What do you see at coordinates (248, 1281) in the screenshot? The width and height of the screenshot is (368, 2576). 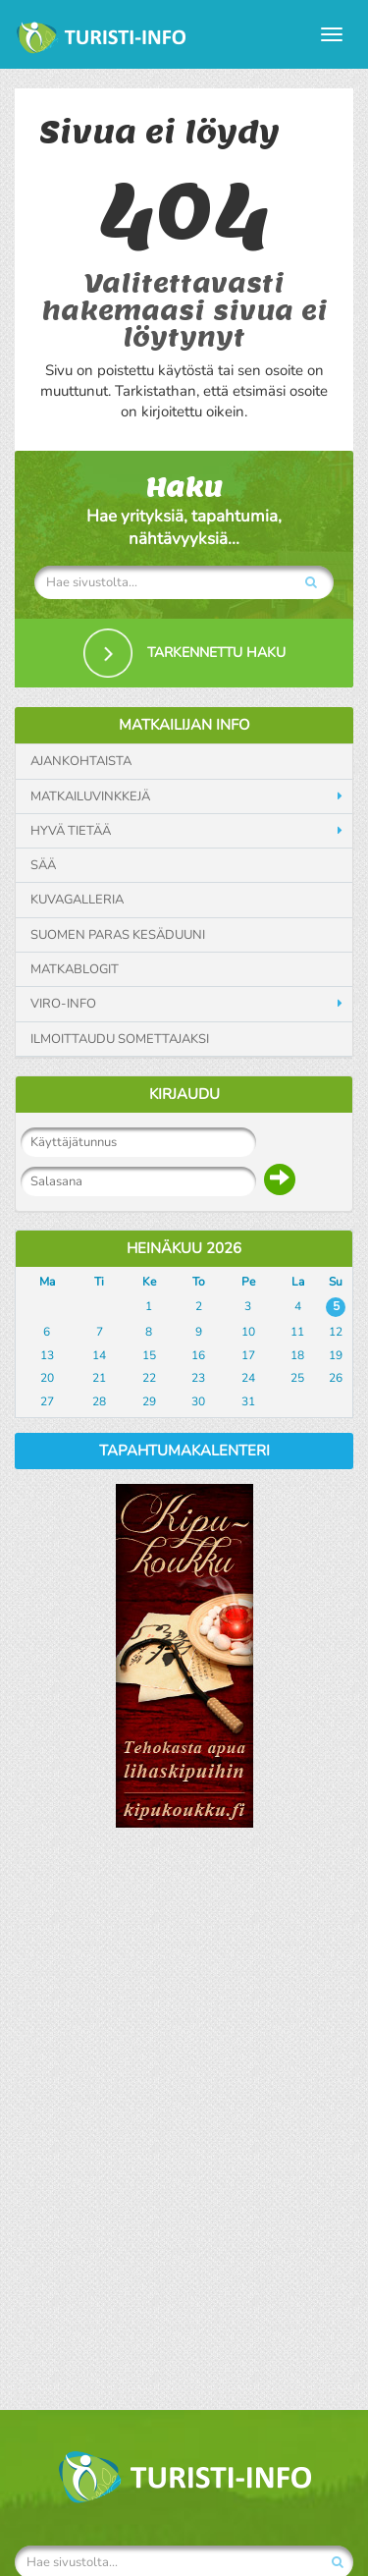 I see `Pe` at bounding box center [248, 1281].